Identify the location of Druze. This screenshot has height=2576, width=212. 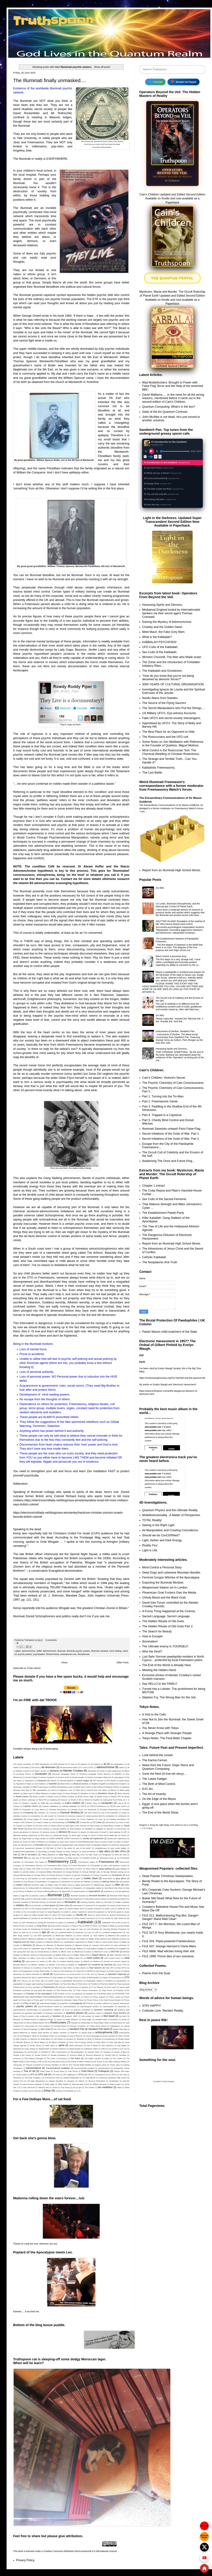
(25, 1842).